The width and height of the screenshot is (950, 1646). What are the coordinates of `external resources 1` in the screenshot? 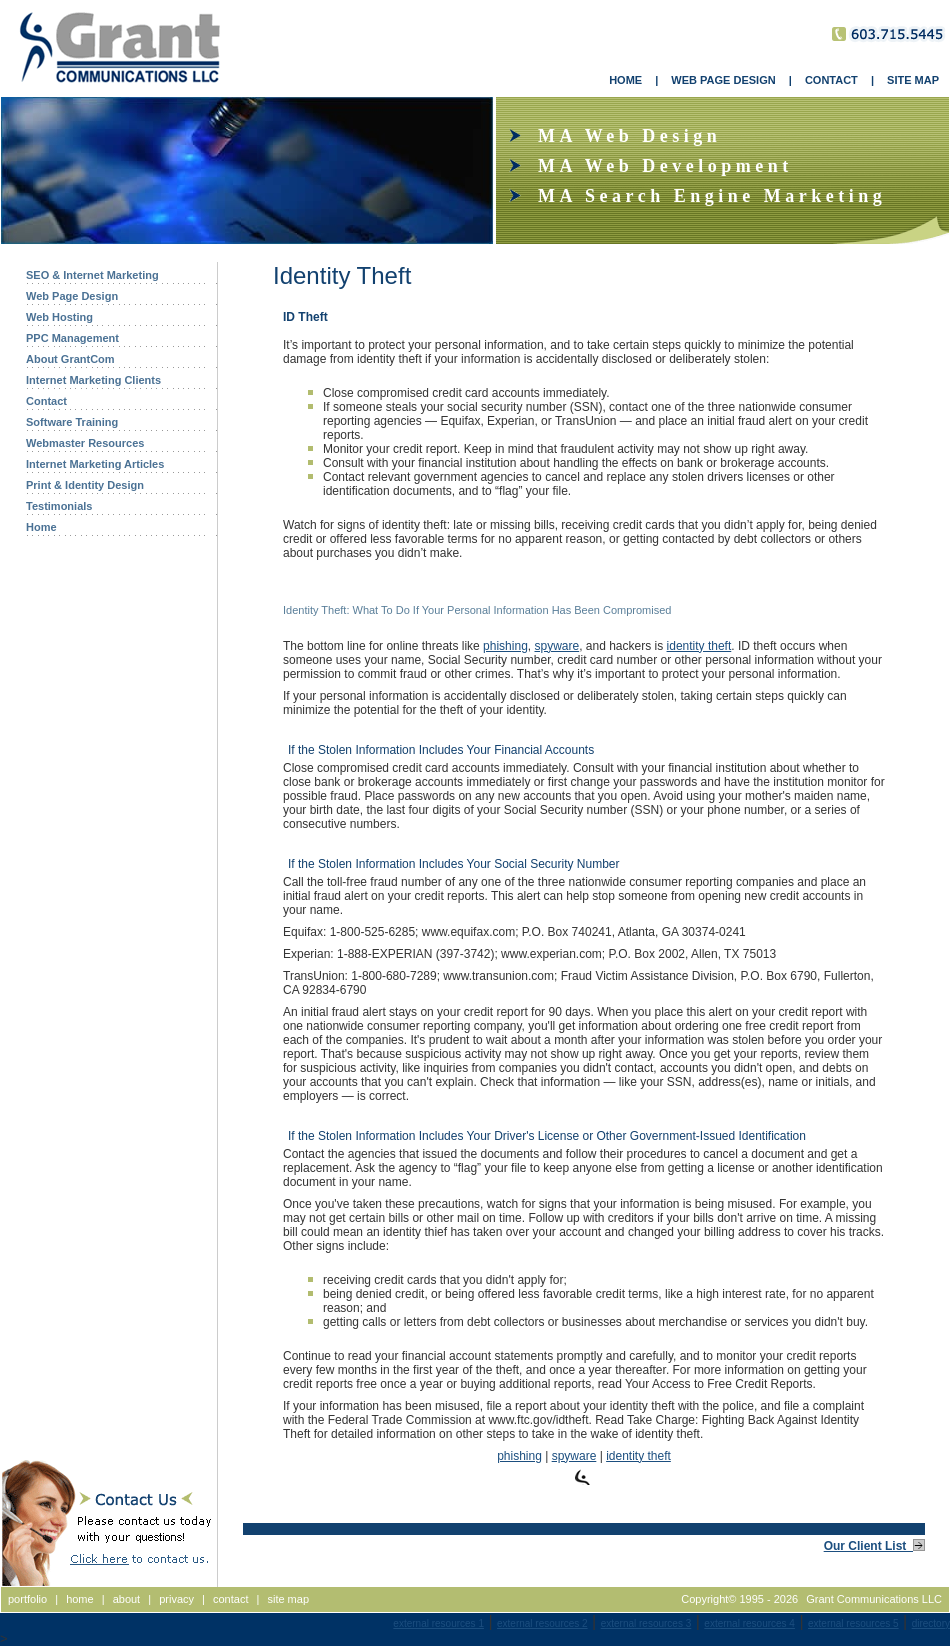 It's located at (438, 1623).